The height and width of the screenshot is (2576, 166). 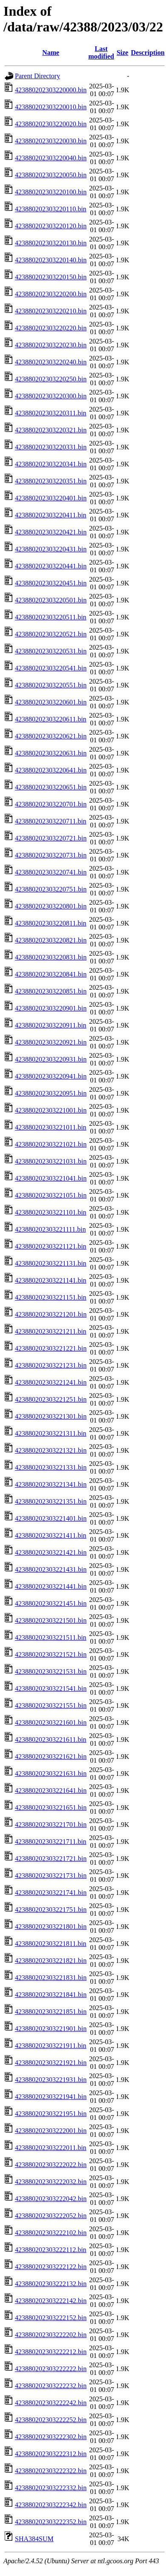 I want to click on 423880202303220210.bin, so click(x=50, y=311).